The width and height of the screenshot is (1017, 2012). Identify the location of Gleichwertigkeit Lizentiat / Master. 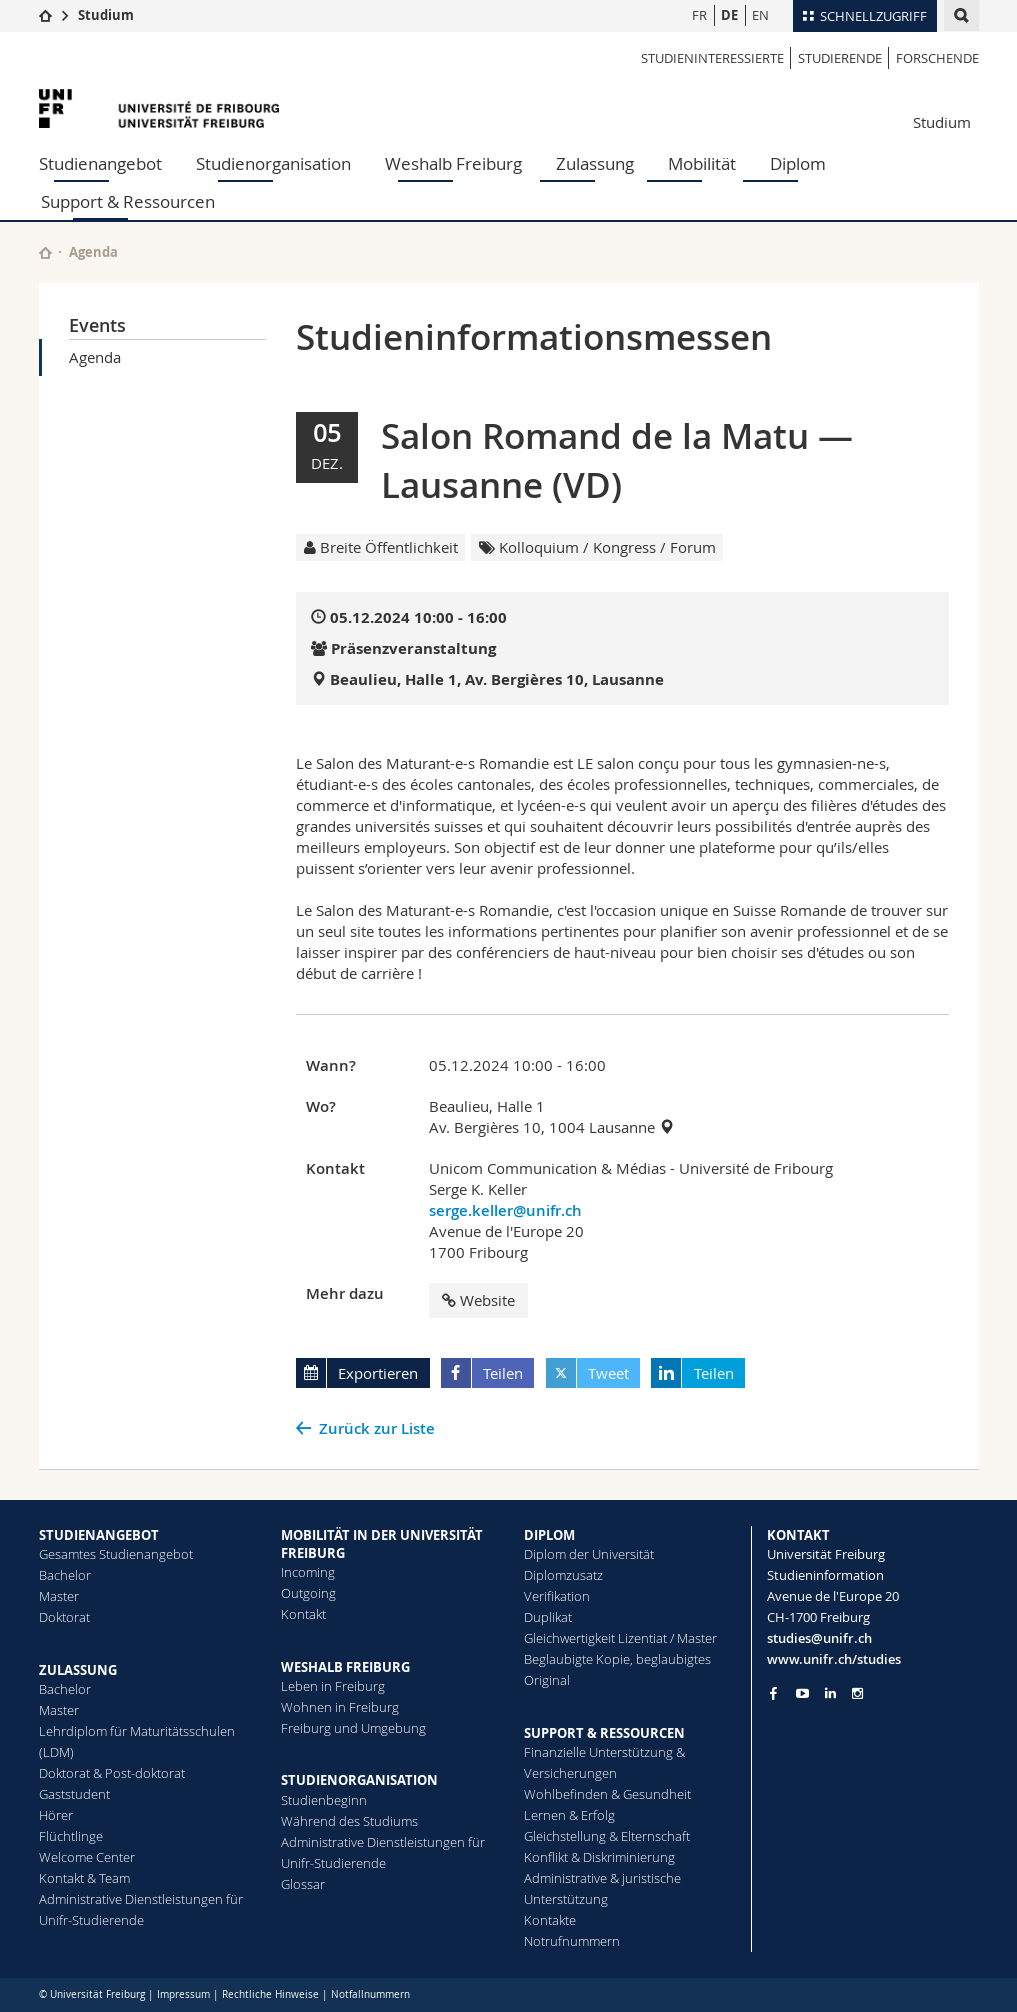
(620, 1638).